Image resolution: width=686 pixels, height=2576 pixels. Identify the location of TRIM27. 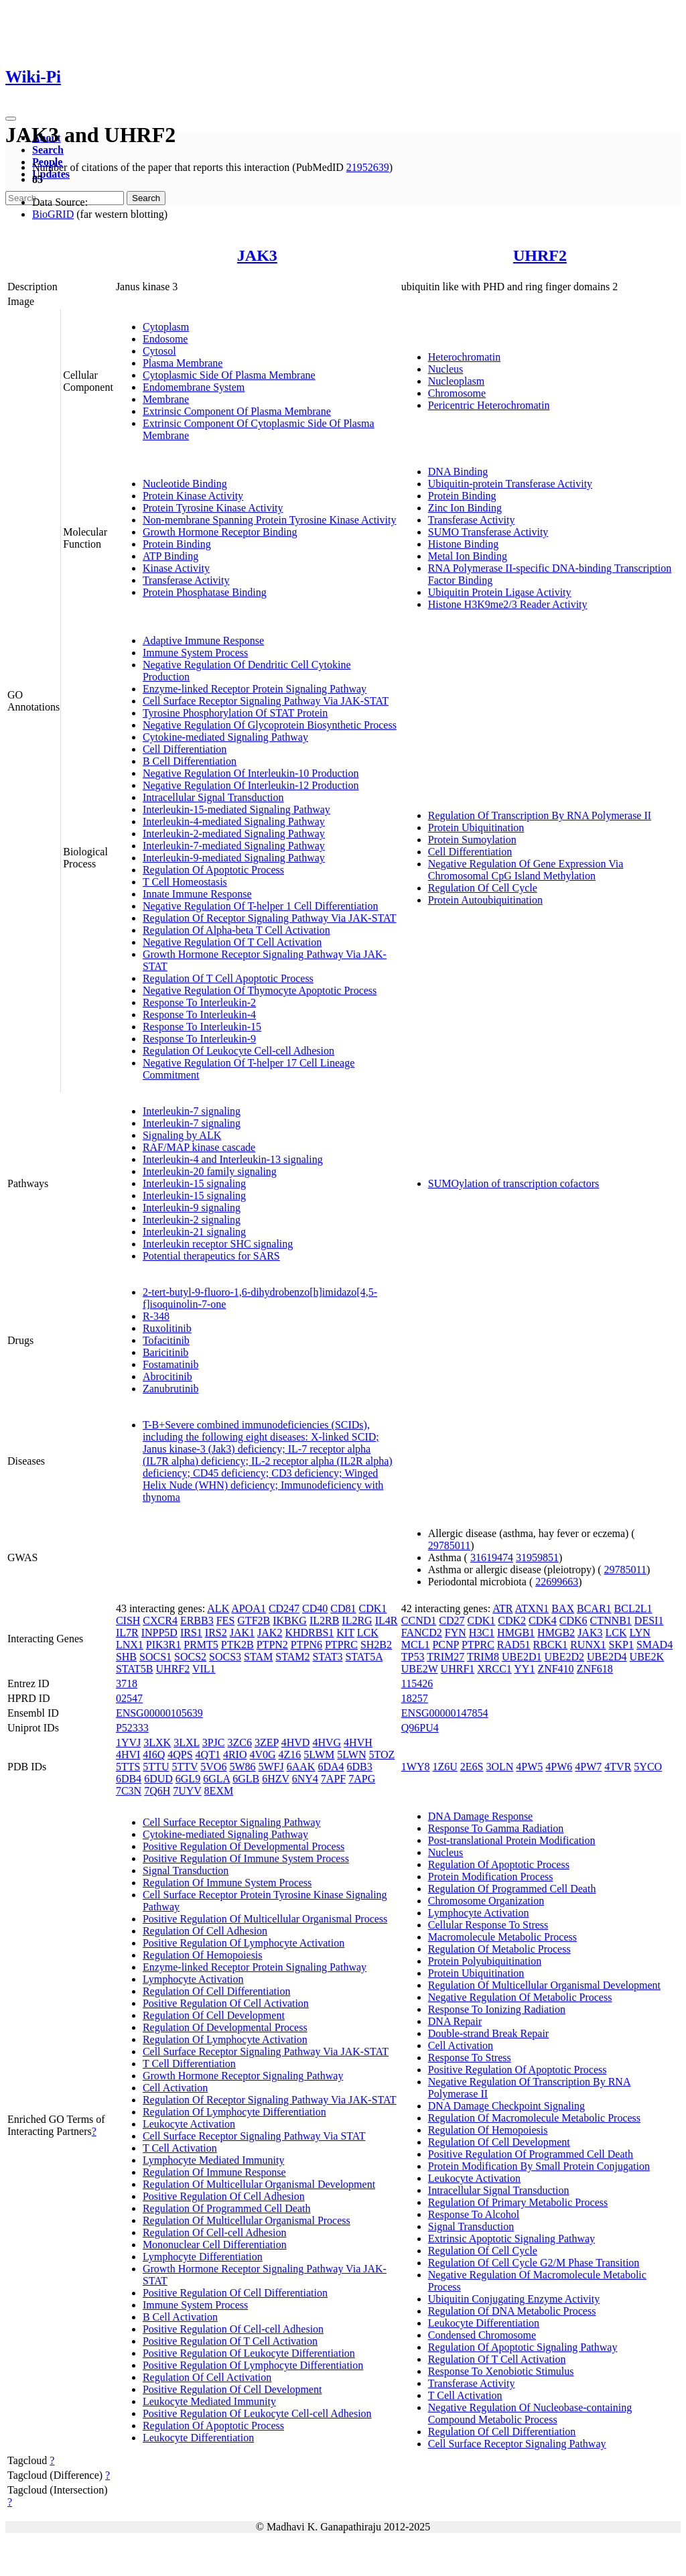
(445, 1656).